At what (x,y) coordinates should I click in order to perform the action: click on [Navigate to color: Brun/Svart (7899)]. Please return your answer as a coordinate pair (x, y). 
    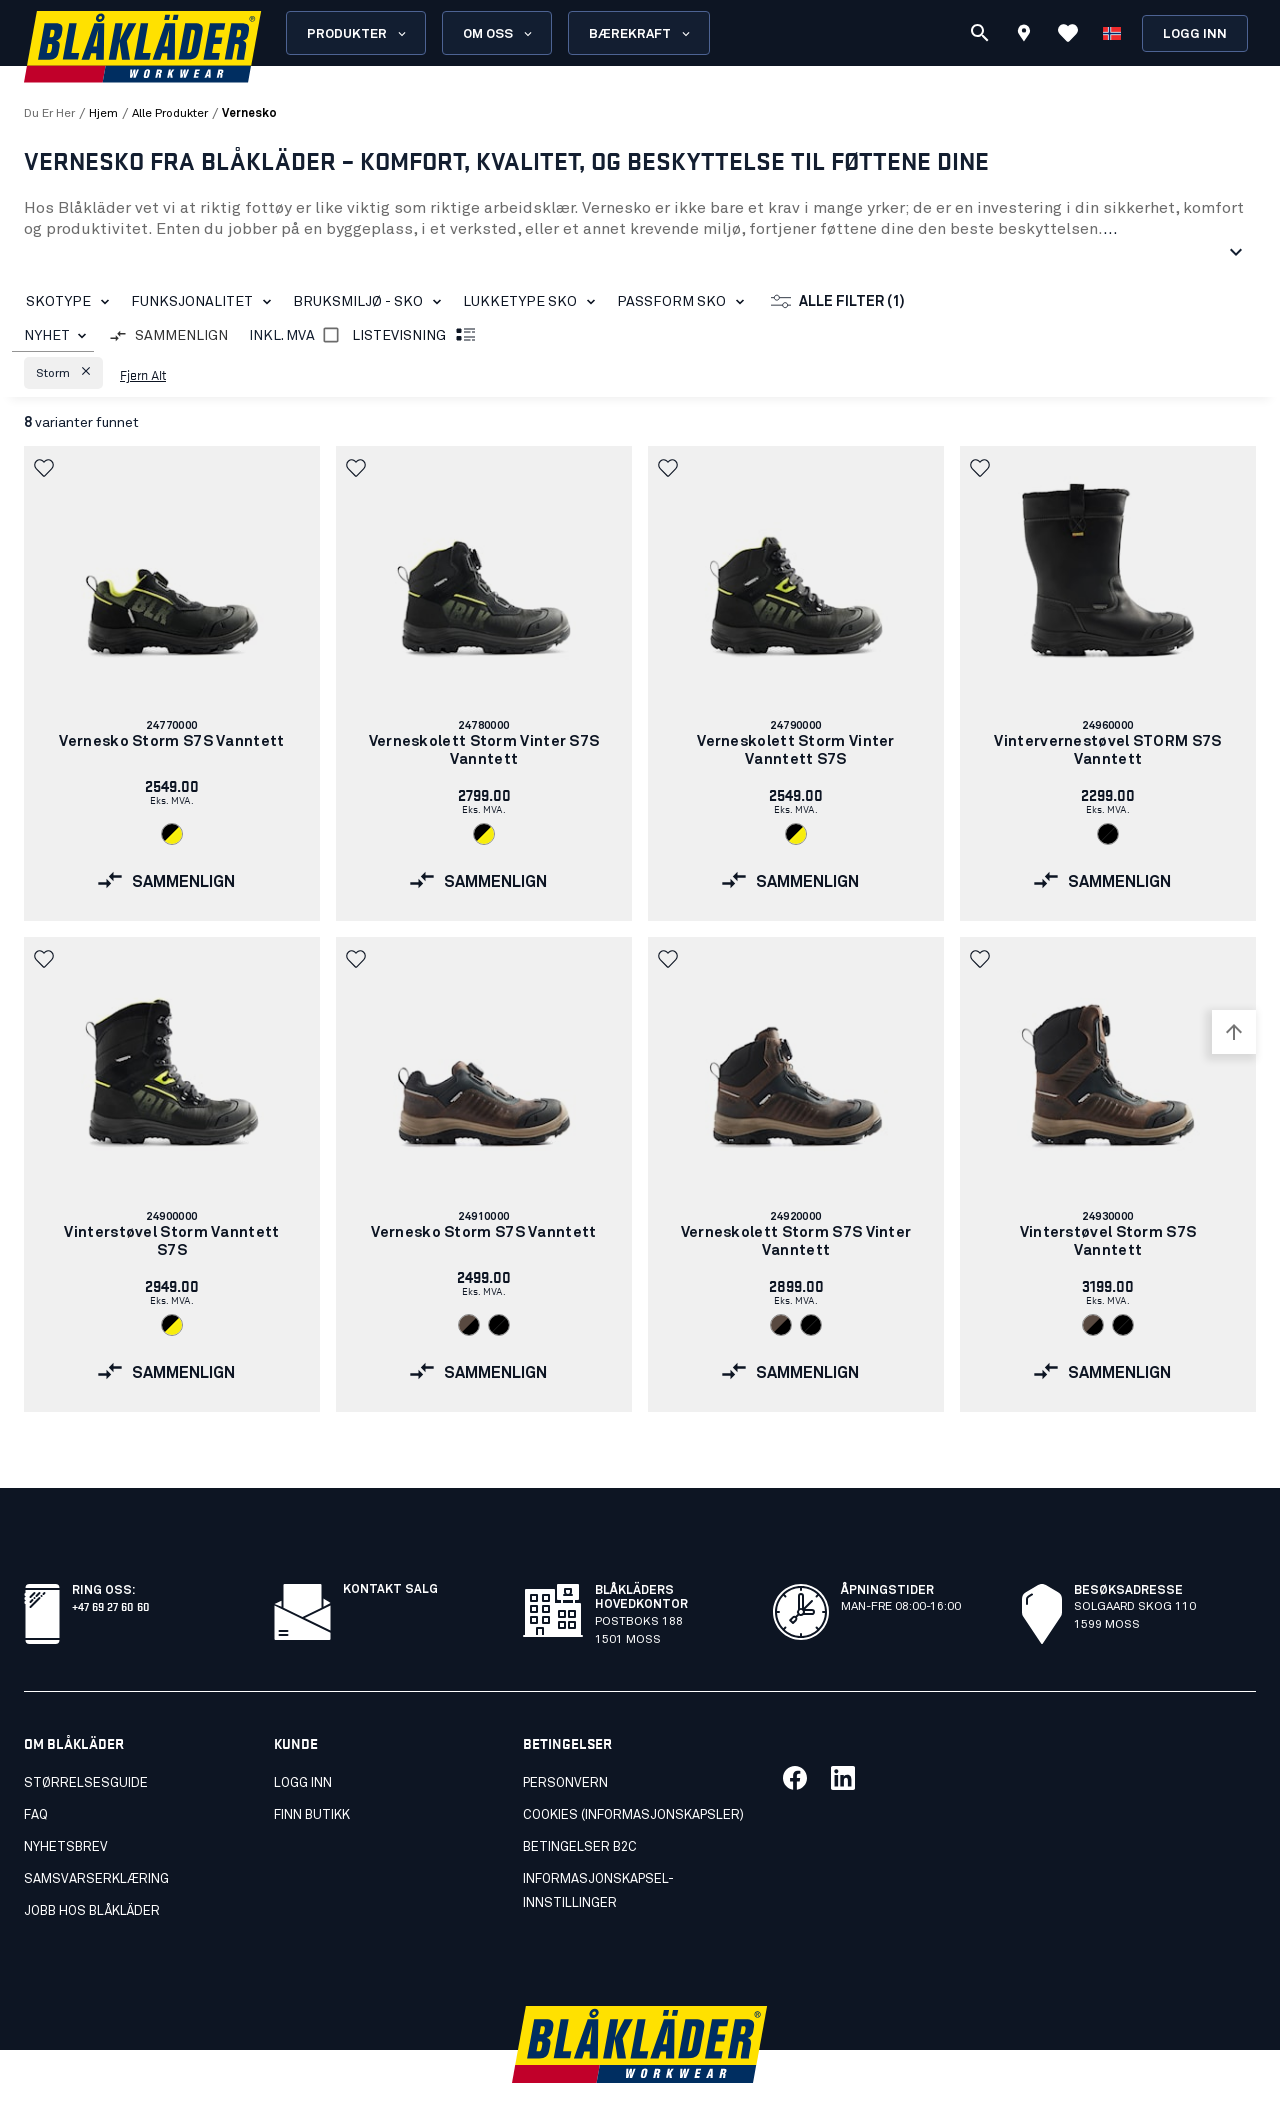
    Looking at the image, I should click on (469, 1325).